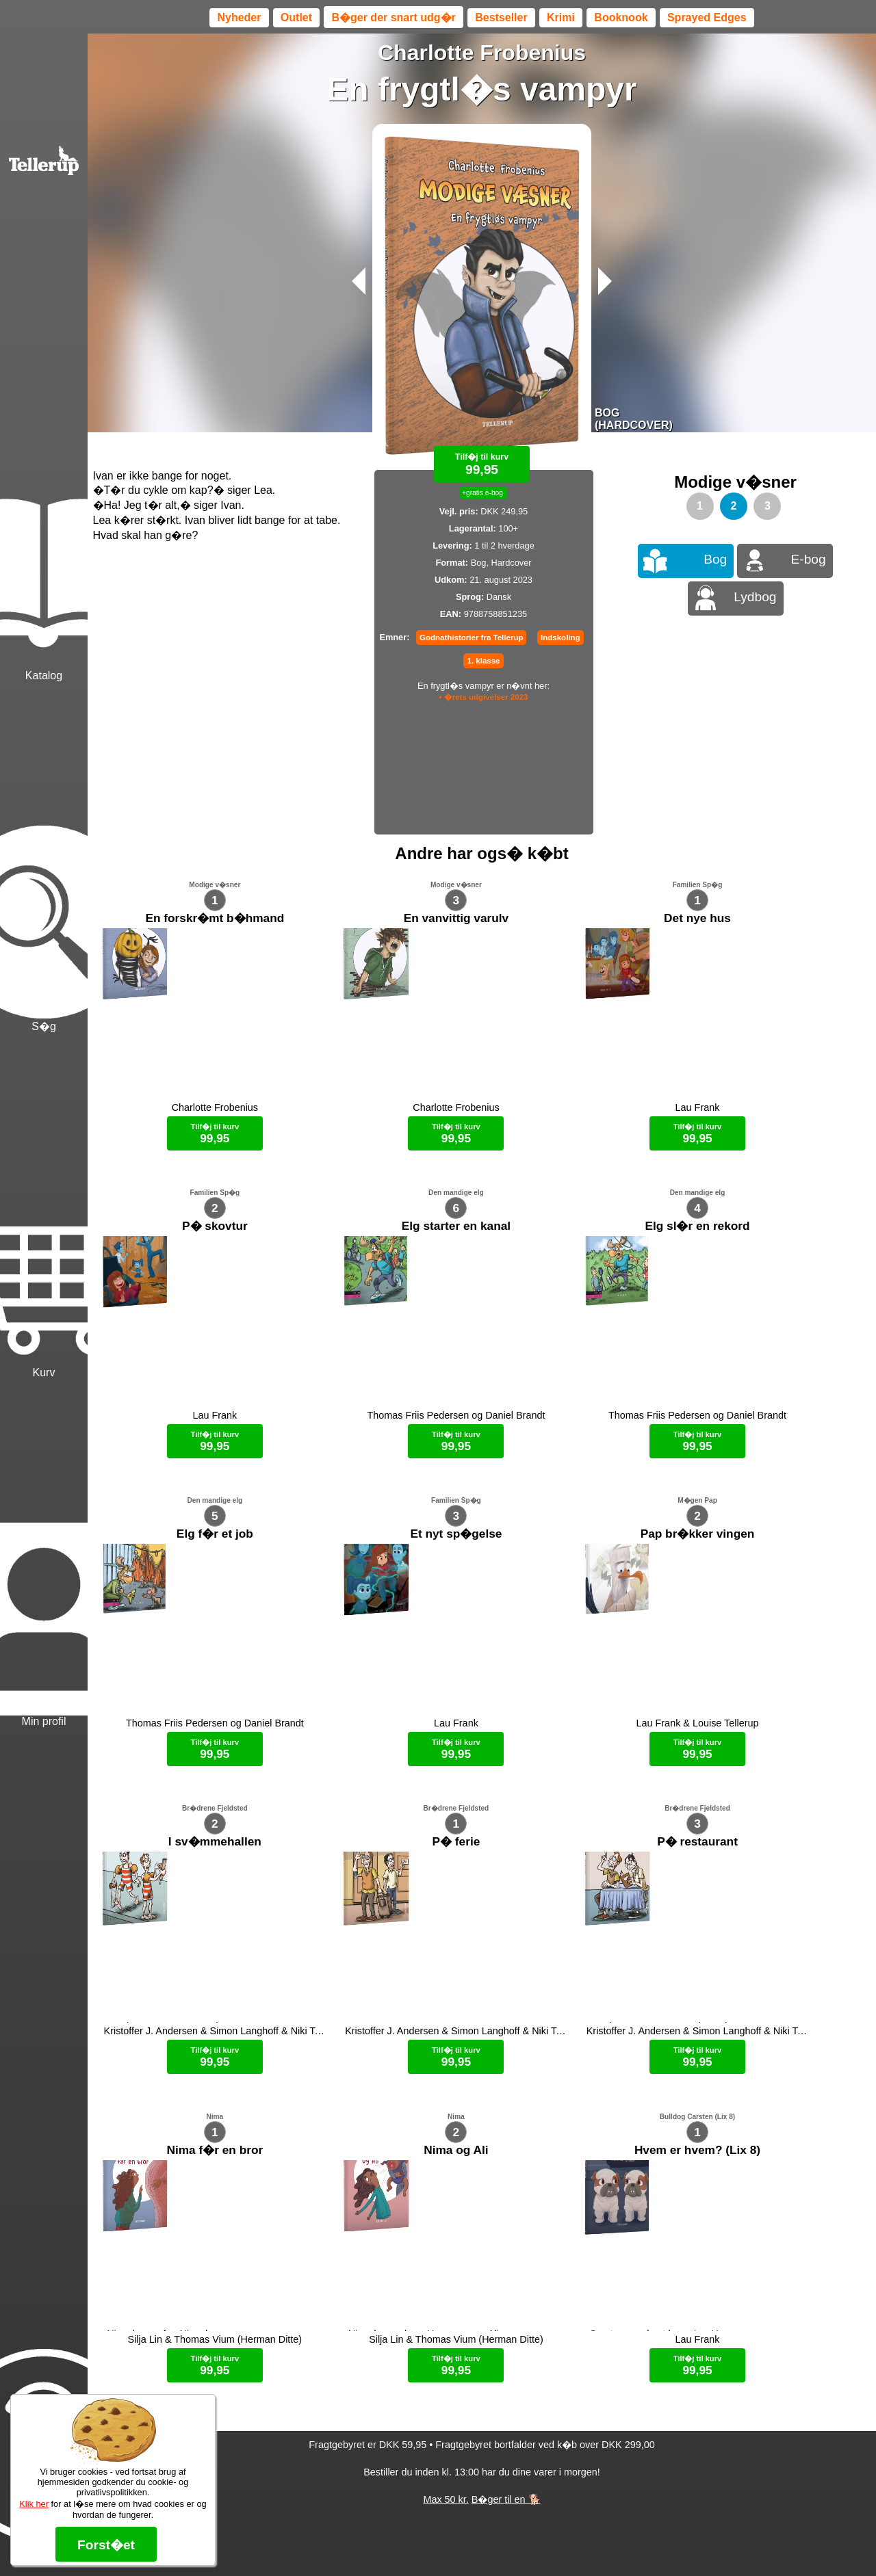 This screenshot has height=2576, width=876. What do you see at coordinates (715, 559) in the screenshot?
I see `Bog` at bounding box center [715, 559].